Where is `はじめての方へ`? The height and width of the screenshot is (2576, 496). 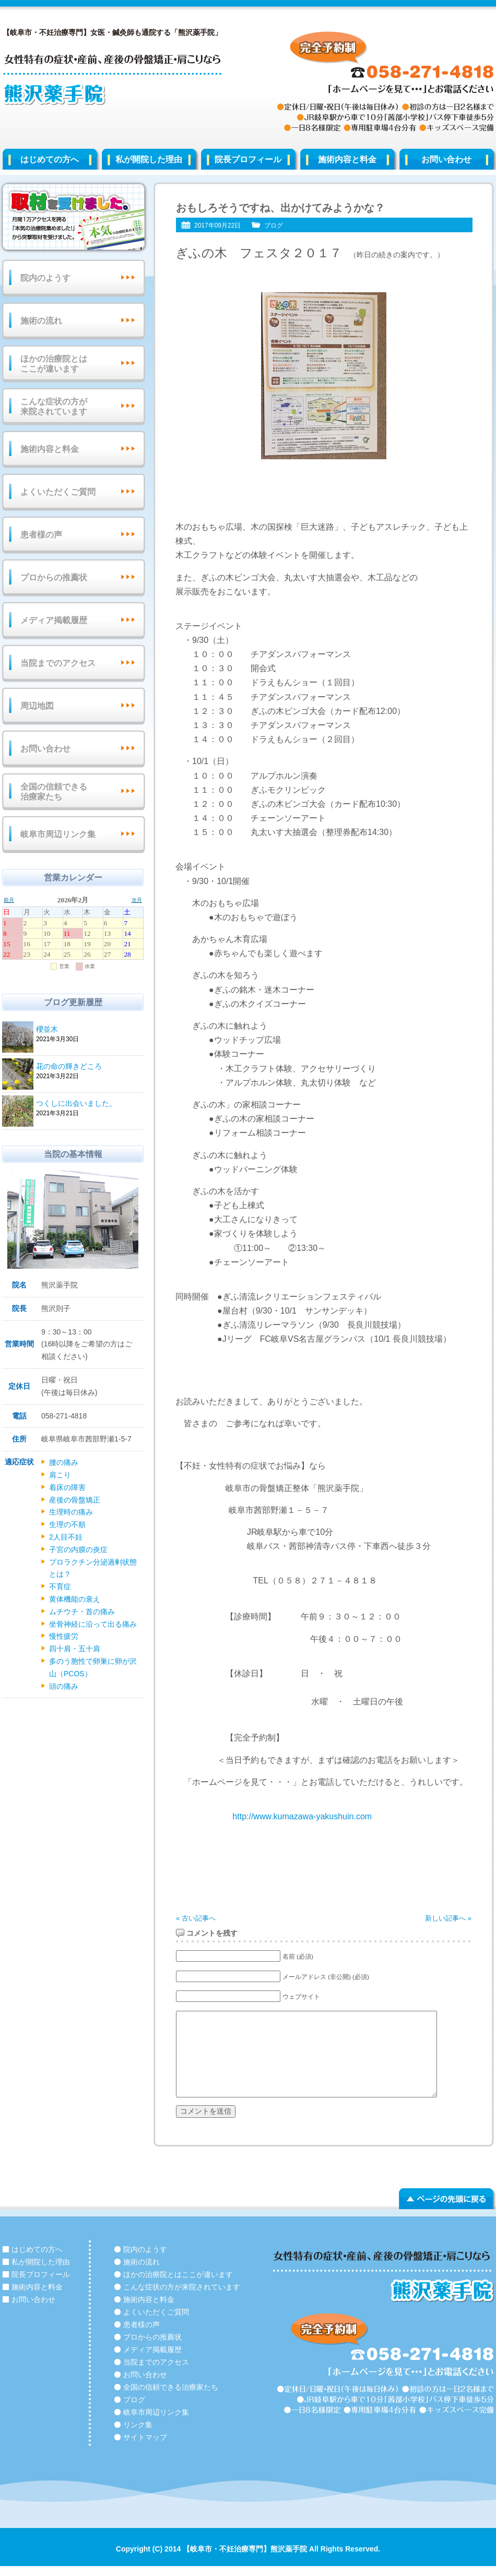 はじめての方へ is located at coordinates (49, 159).